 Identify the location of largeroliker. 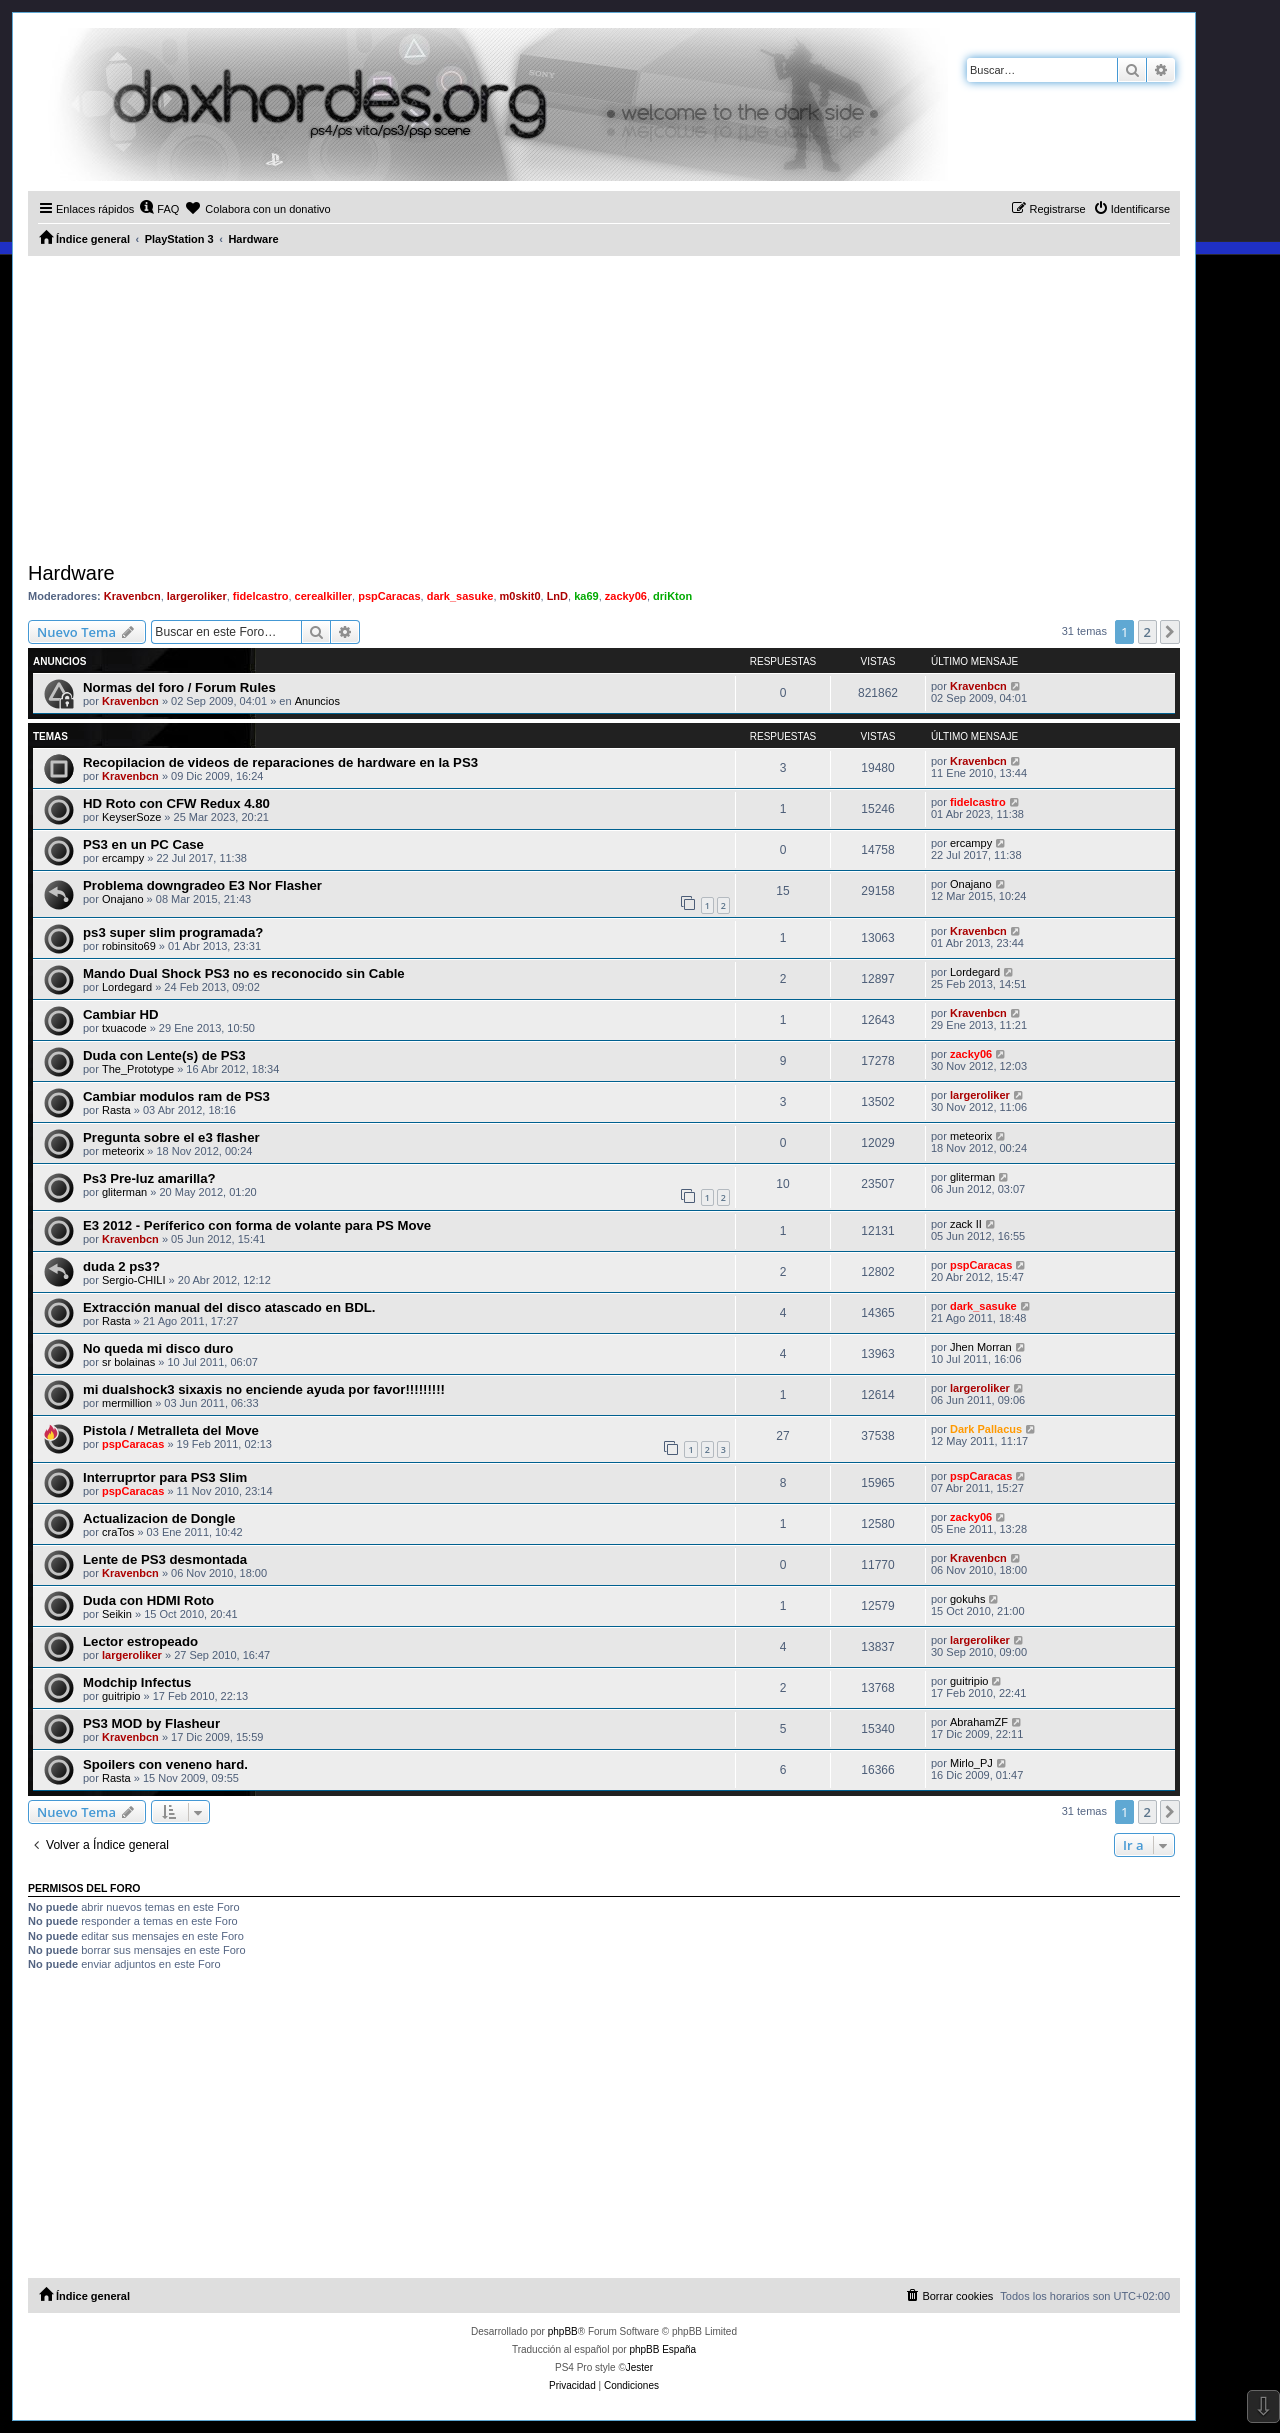
(197, 596).